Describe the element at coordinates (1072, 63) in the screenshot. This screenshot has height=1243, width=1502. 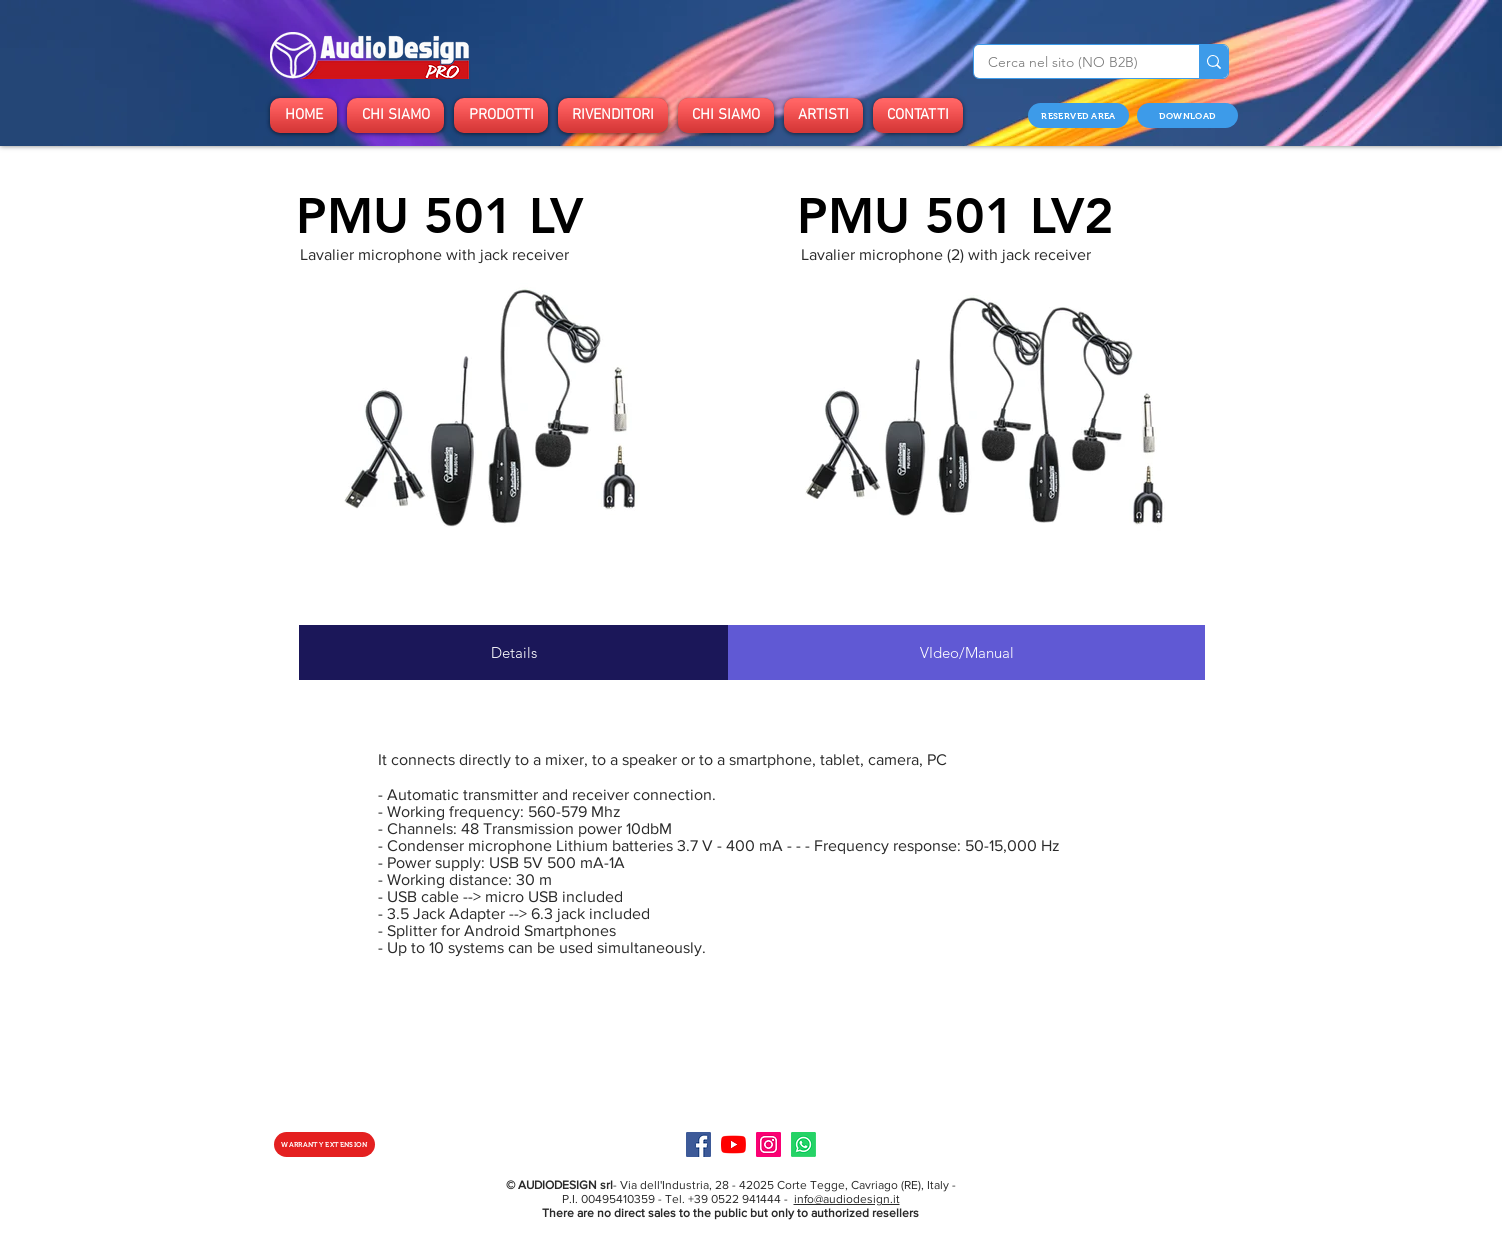
I see `[Cerca nel sito (NO B2B)]` at that location.